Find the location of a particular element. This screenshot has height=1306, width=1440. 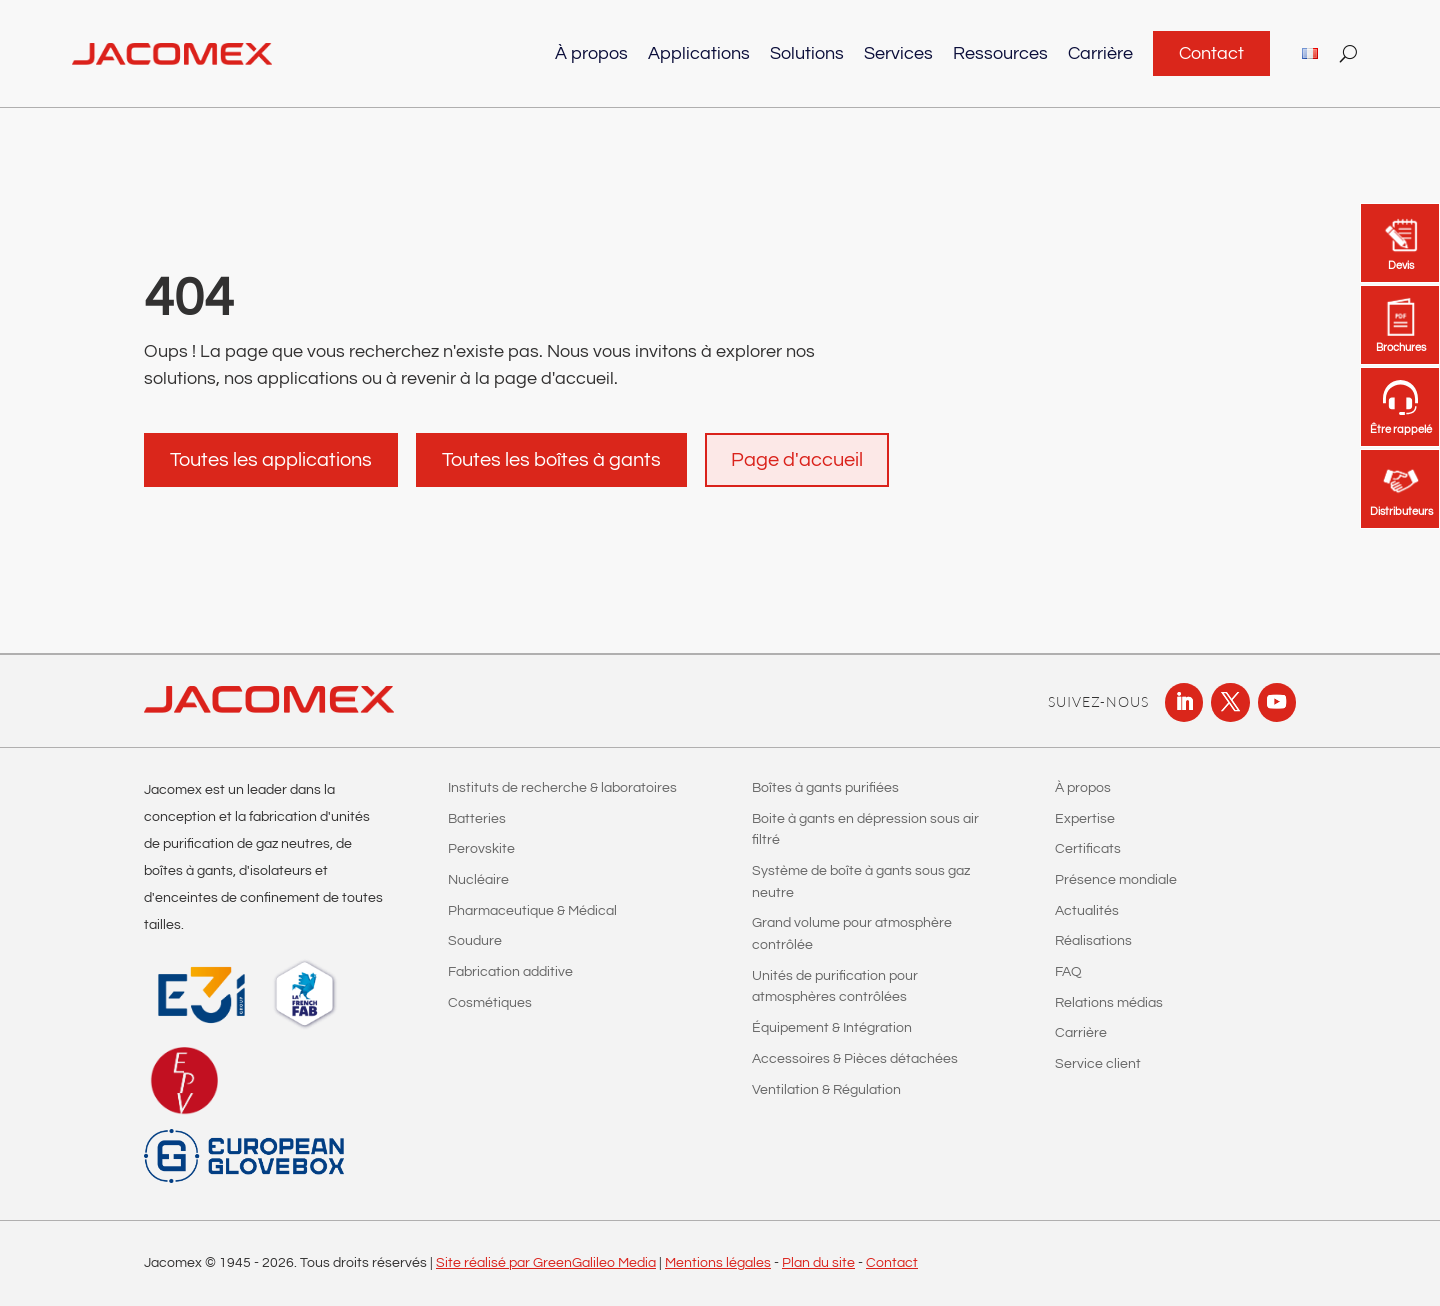

Contact is located at coordinates (1211, 53).